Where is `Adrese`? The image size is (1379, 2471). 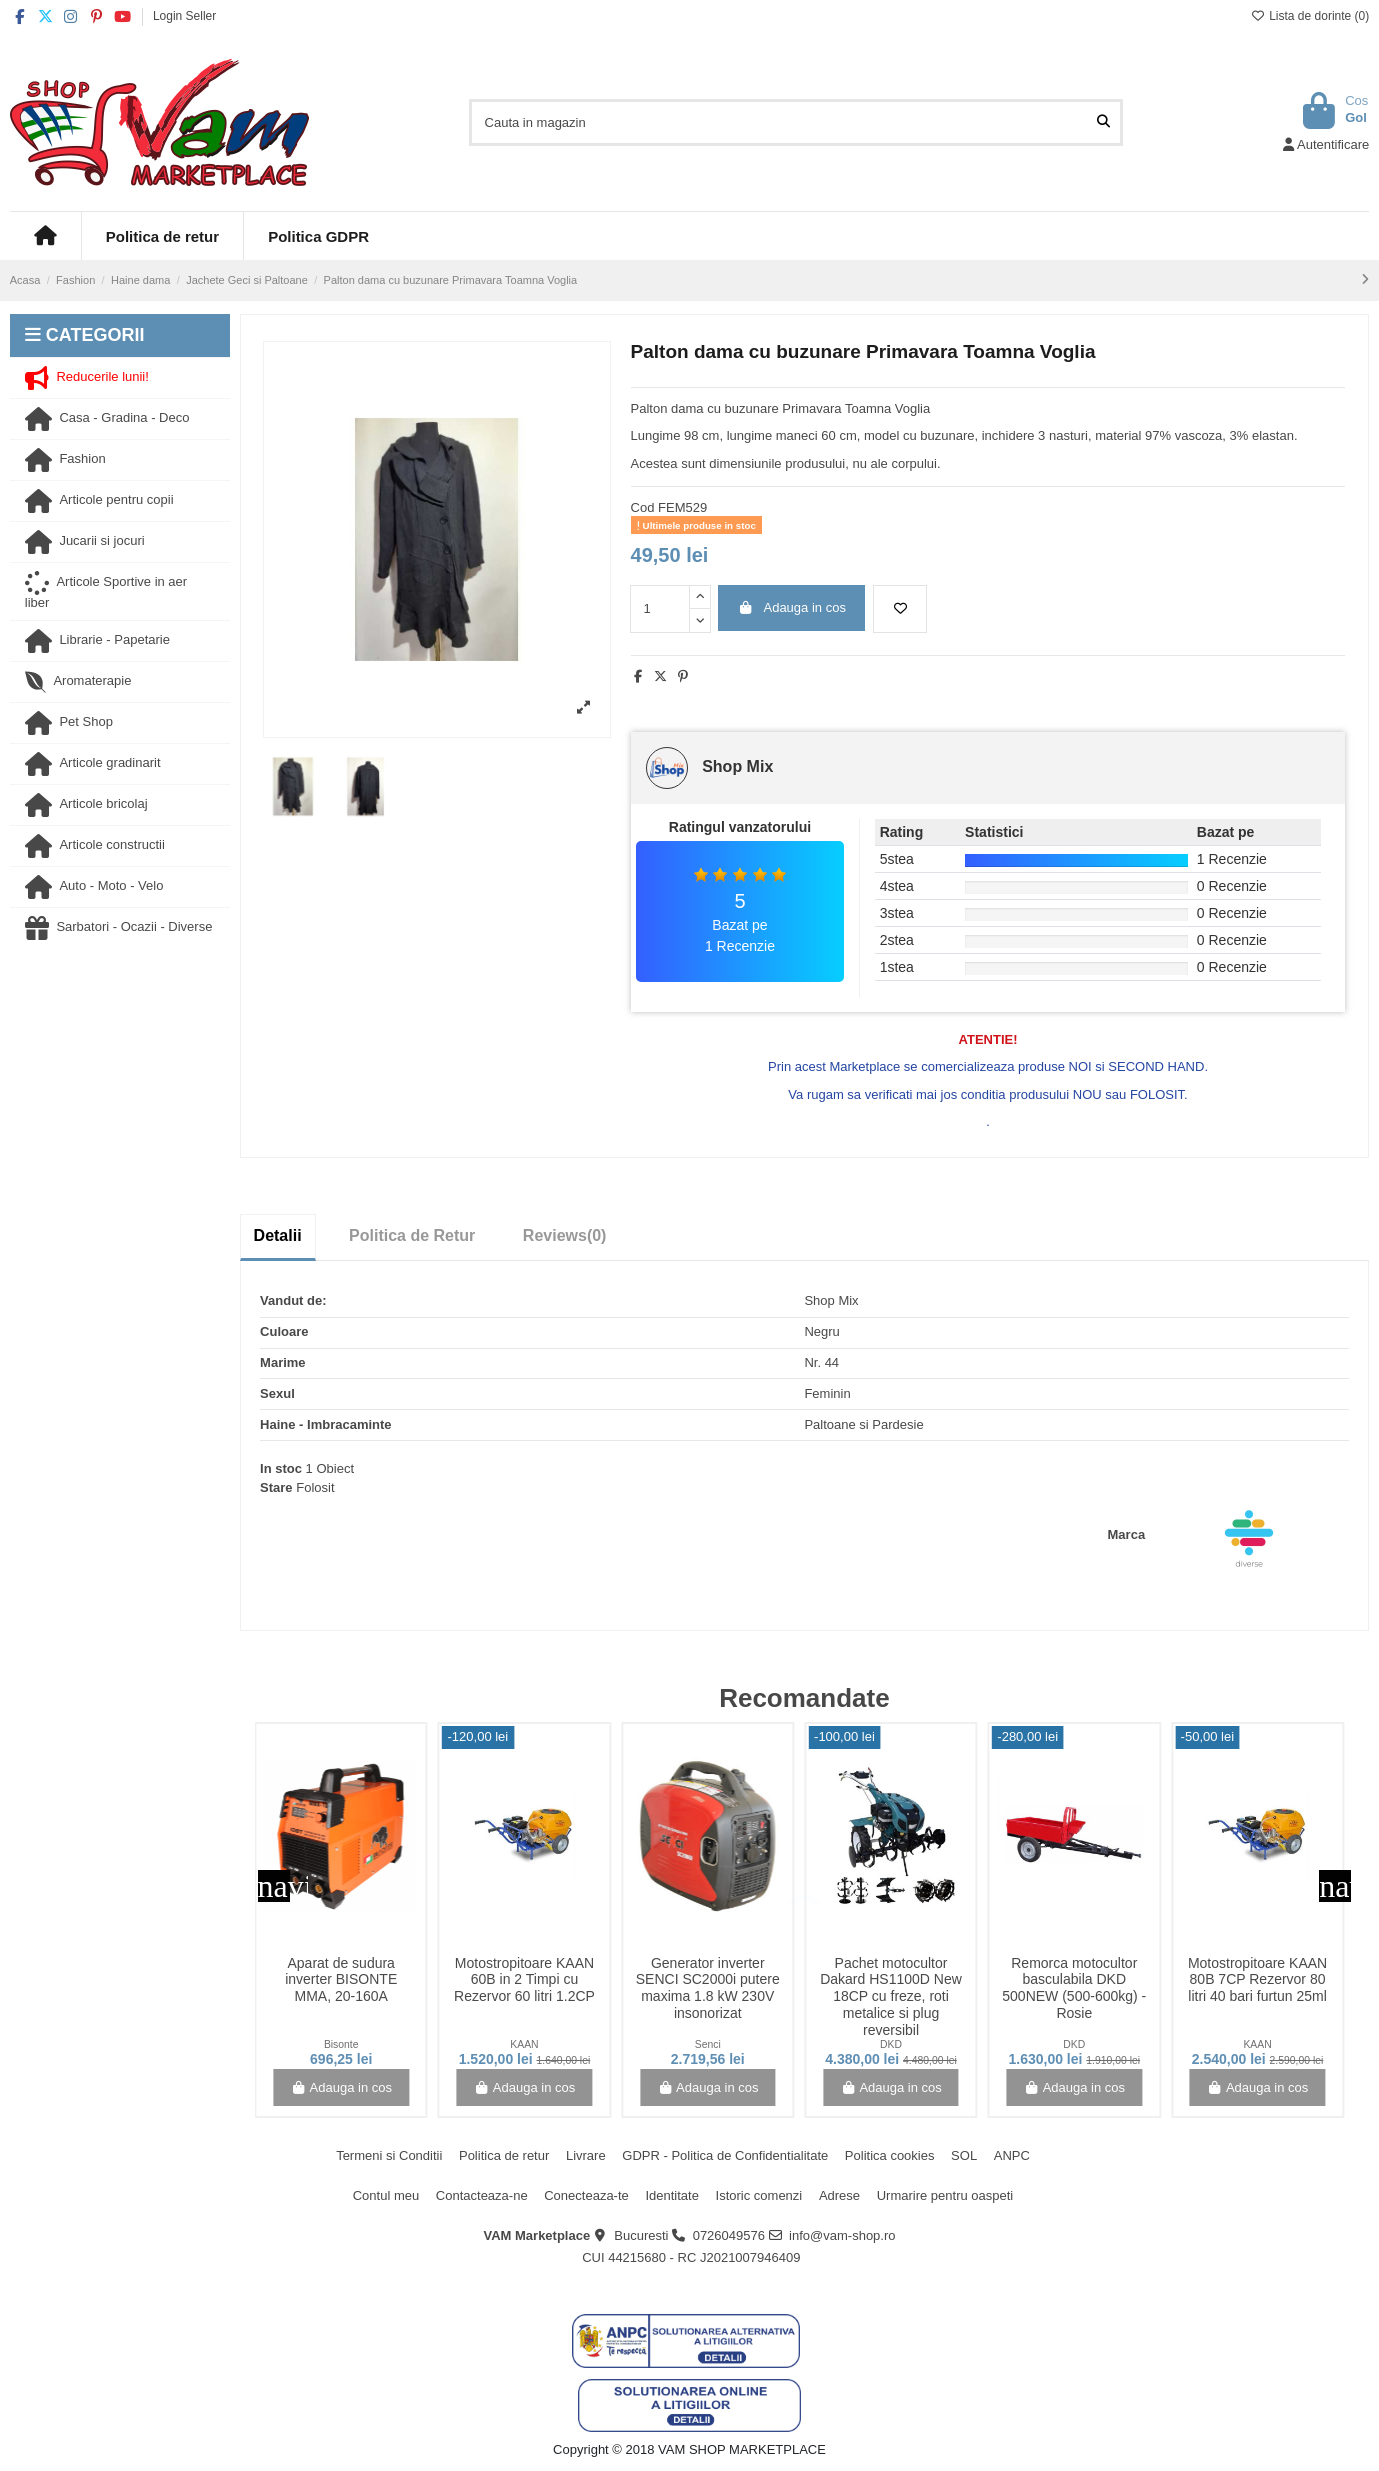 Adrese is located at coordinates (839, 2195).